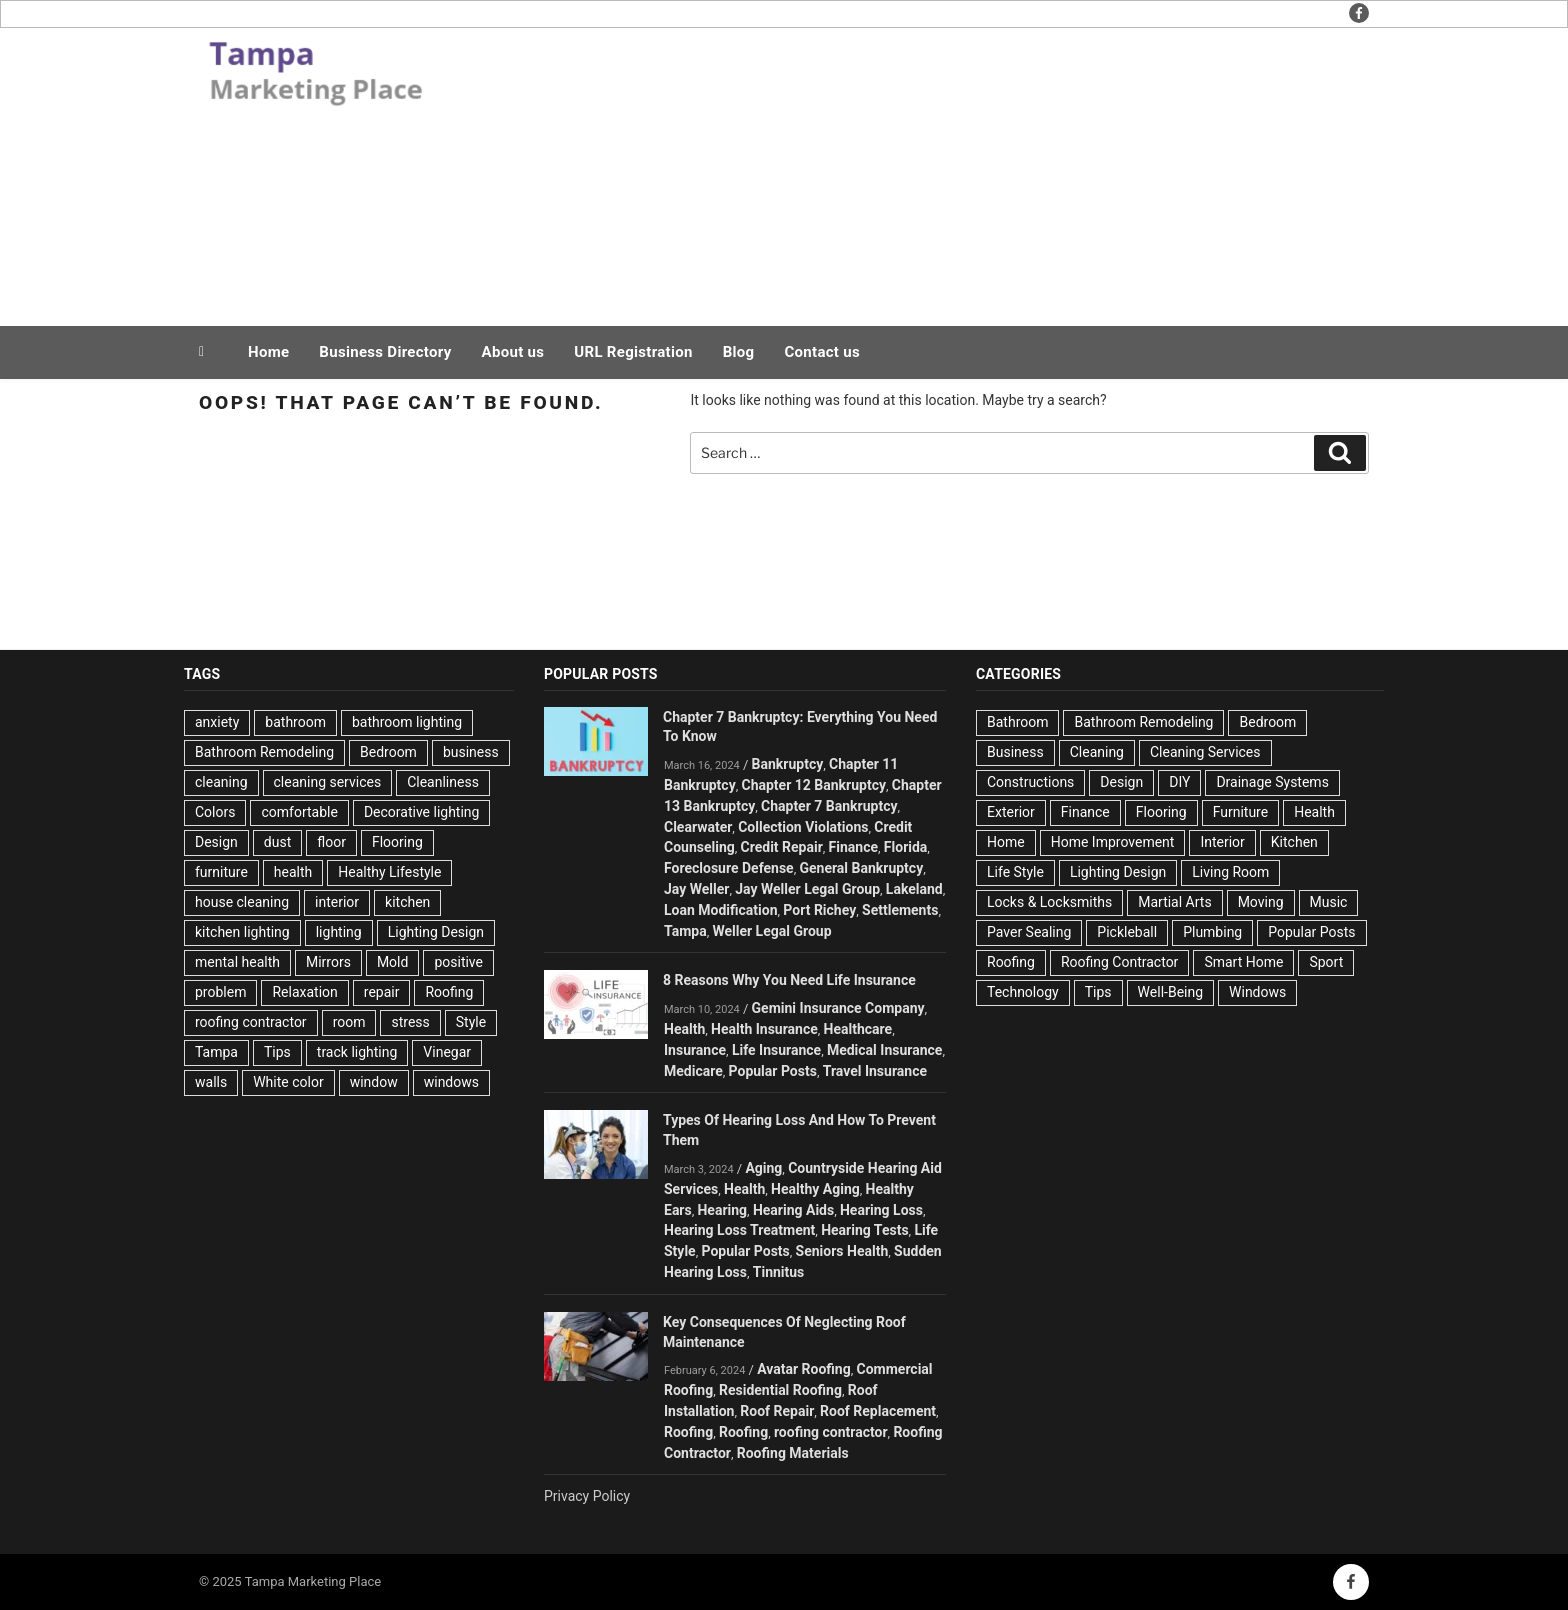 This screenshot has height=1610, width=1568. What do you see at coordinates (900, 910) in the screenshot?
I see `Settlements` at bounding box center [900, 910].